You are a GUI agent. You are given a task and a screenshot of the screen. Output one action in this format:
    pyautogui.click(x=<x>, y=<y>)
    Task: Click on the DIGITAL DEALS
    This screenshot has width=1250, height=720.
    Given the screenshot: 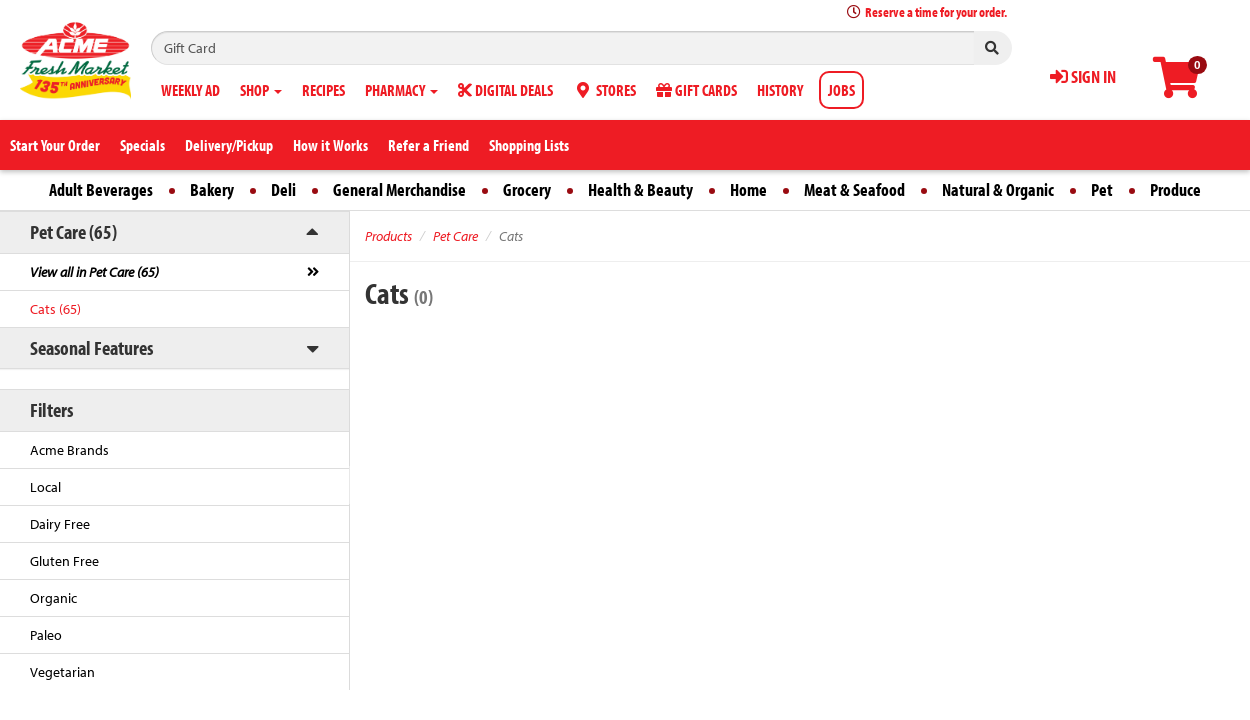 What is the action you would take?
    pyautogui.click(x=505, y=90)
    